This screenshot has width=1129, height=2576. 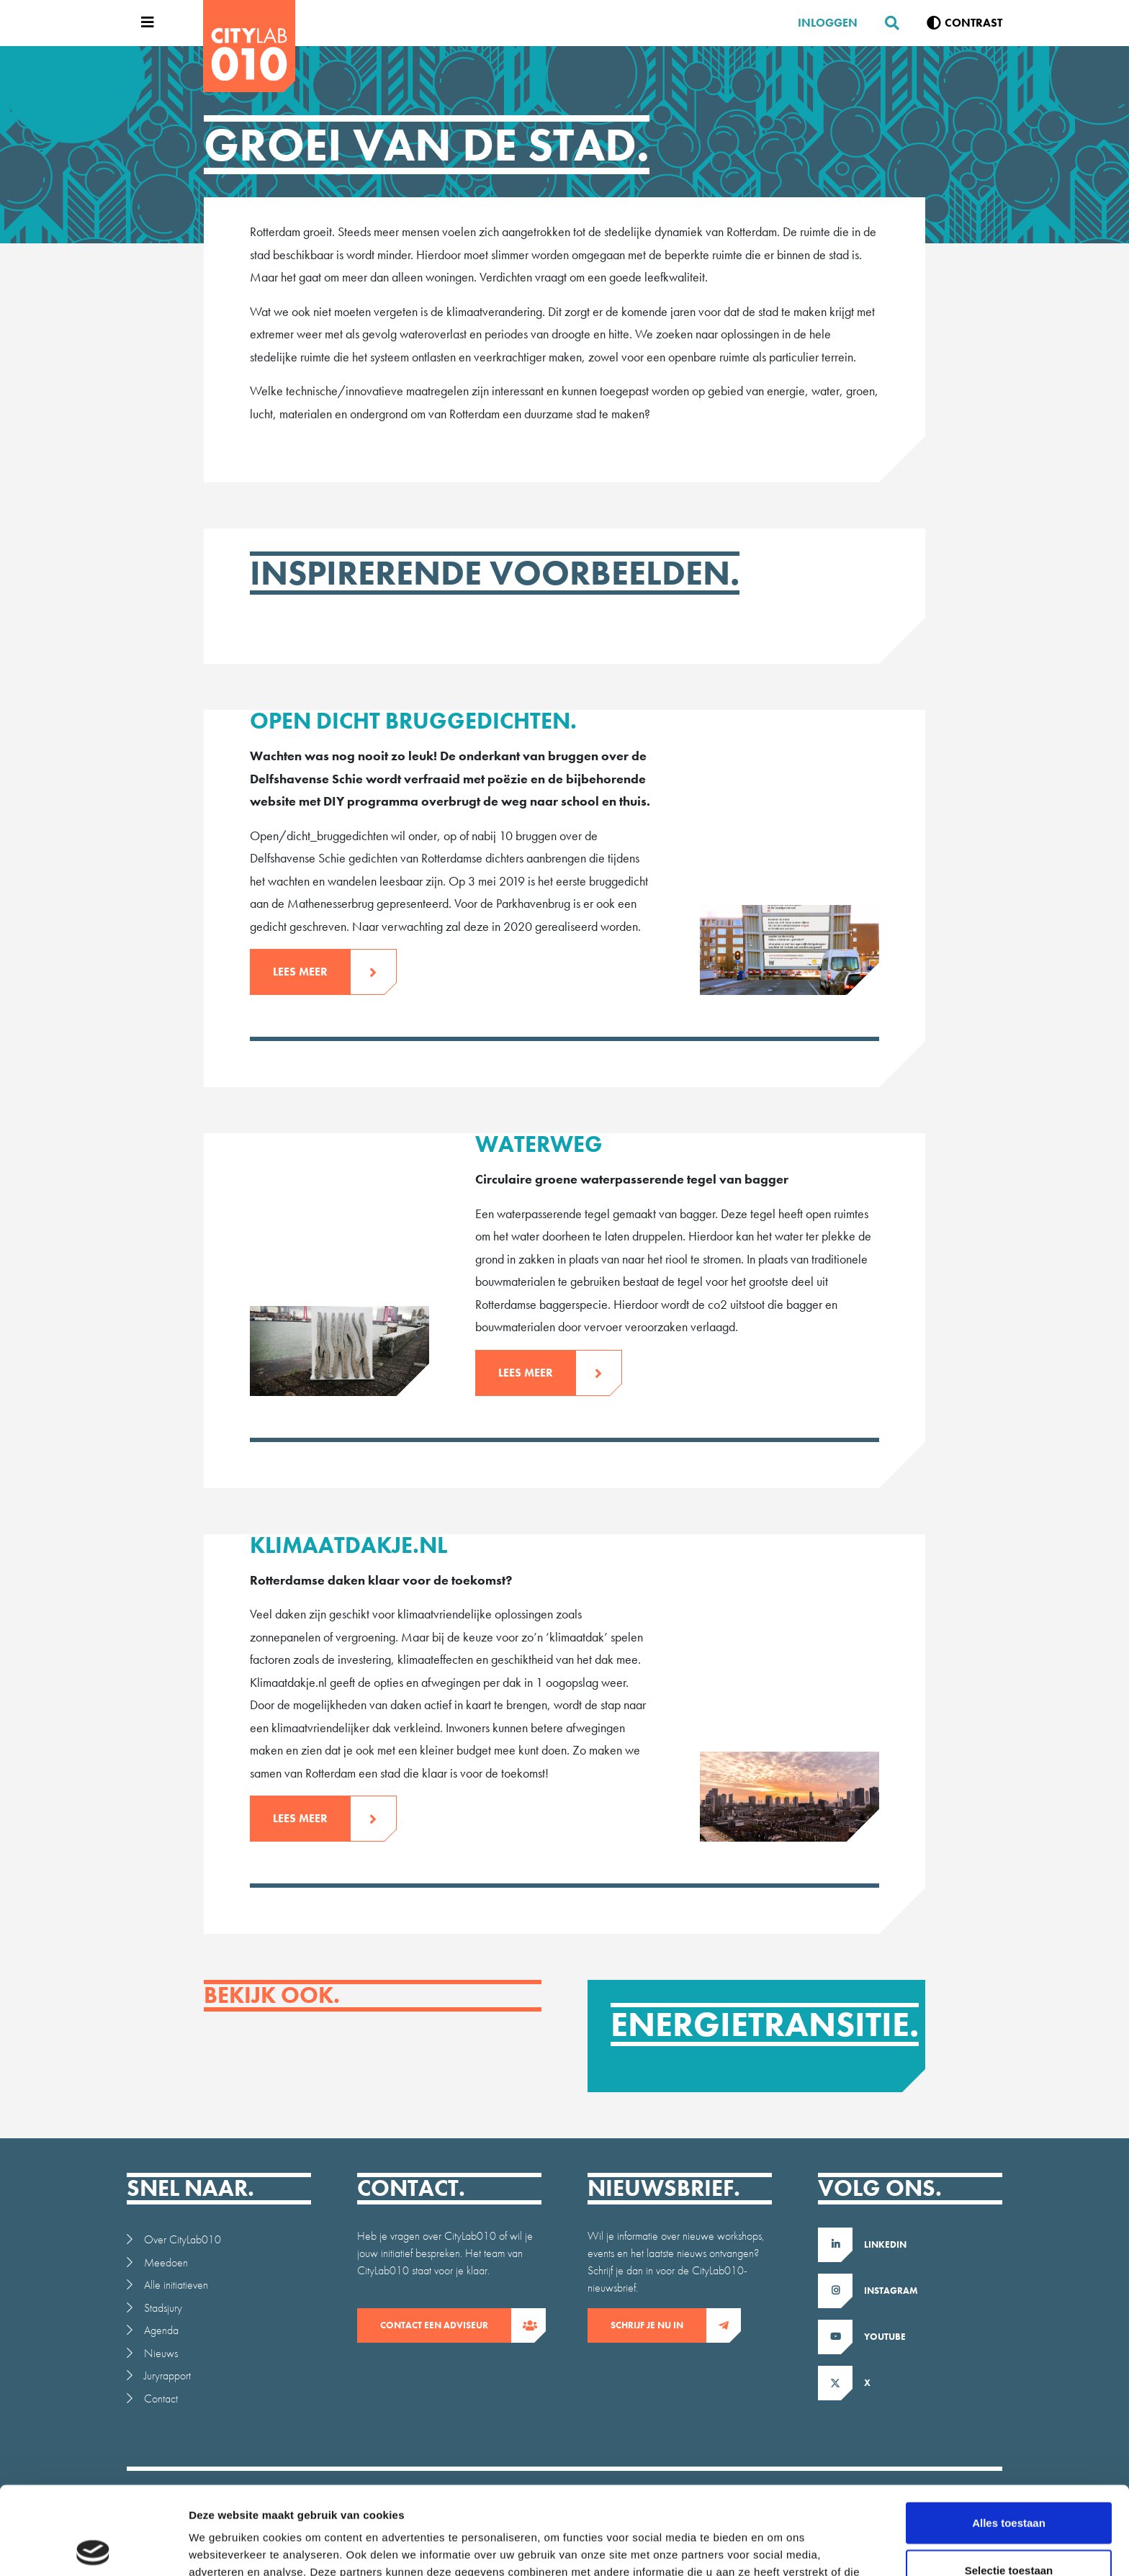 What do you see at coordinates (828, 22) in the screenshot?
I see `Inloggen` at bounding box center [828, 22].